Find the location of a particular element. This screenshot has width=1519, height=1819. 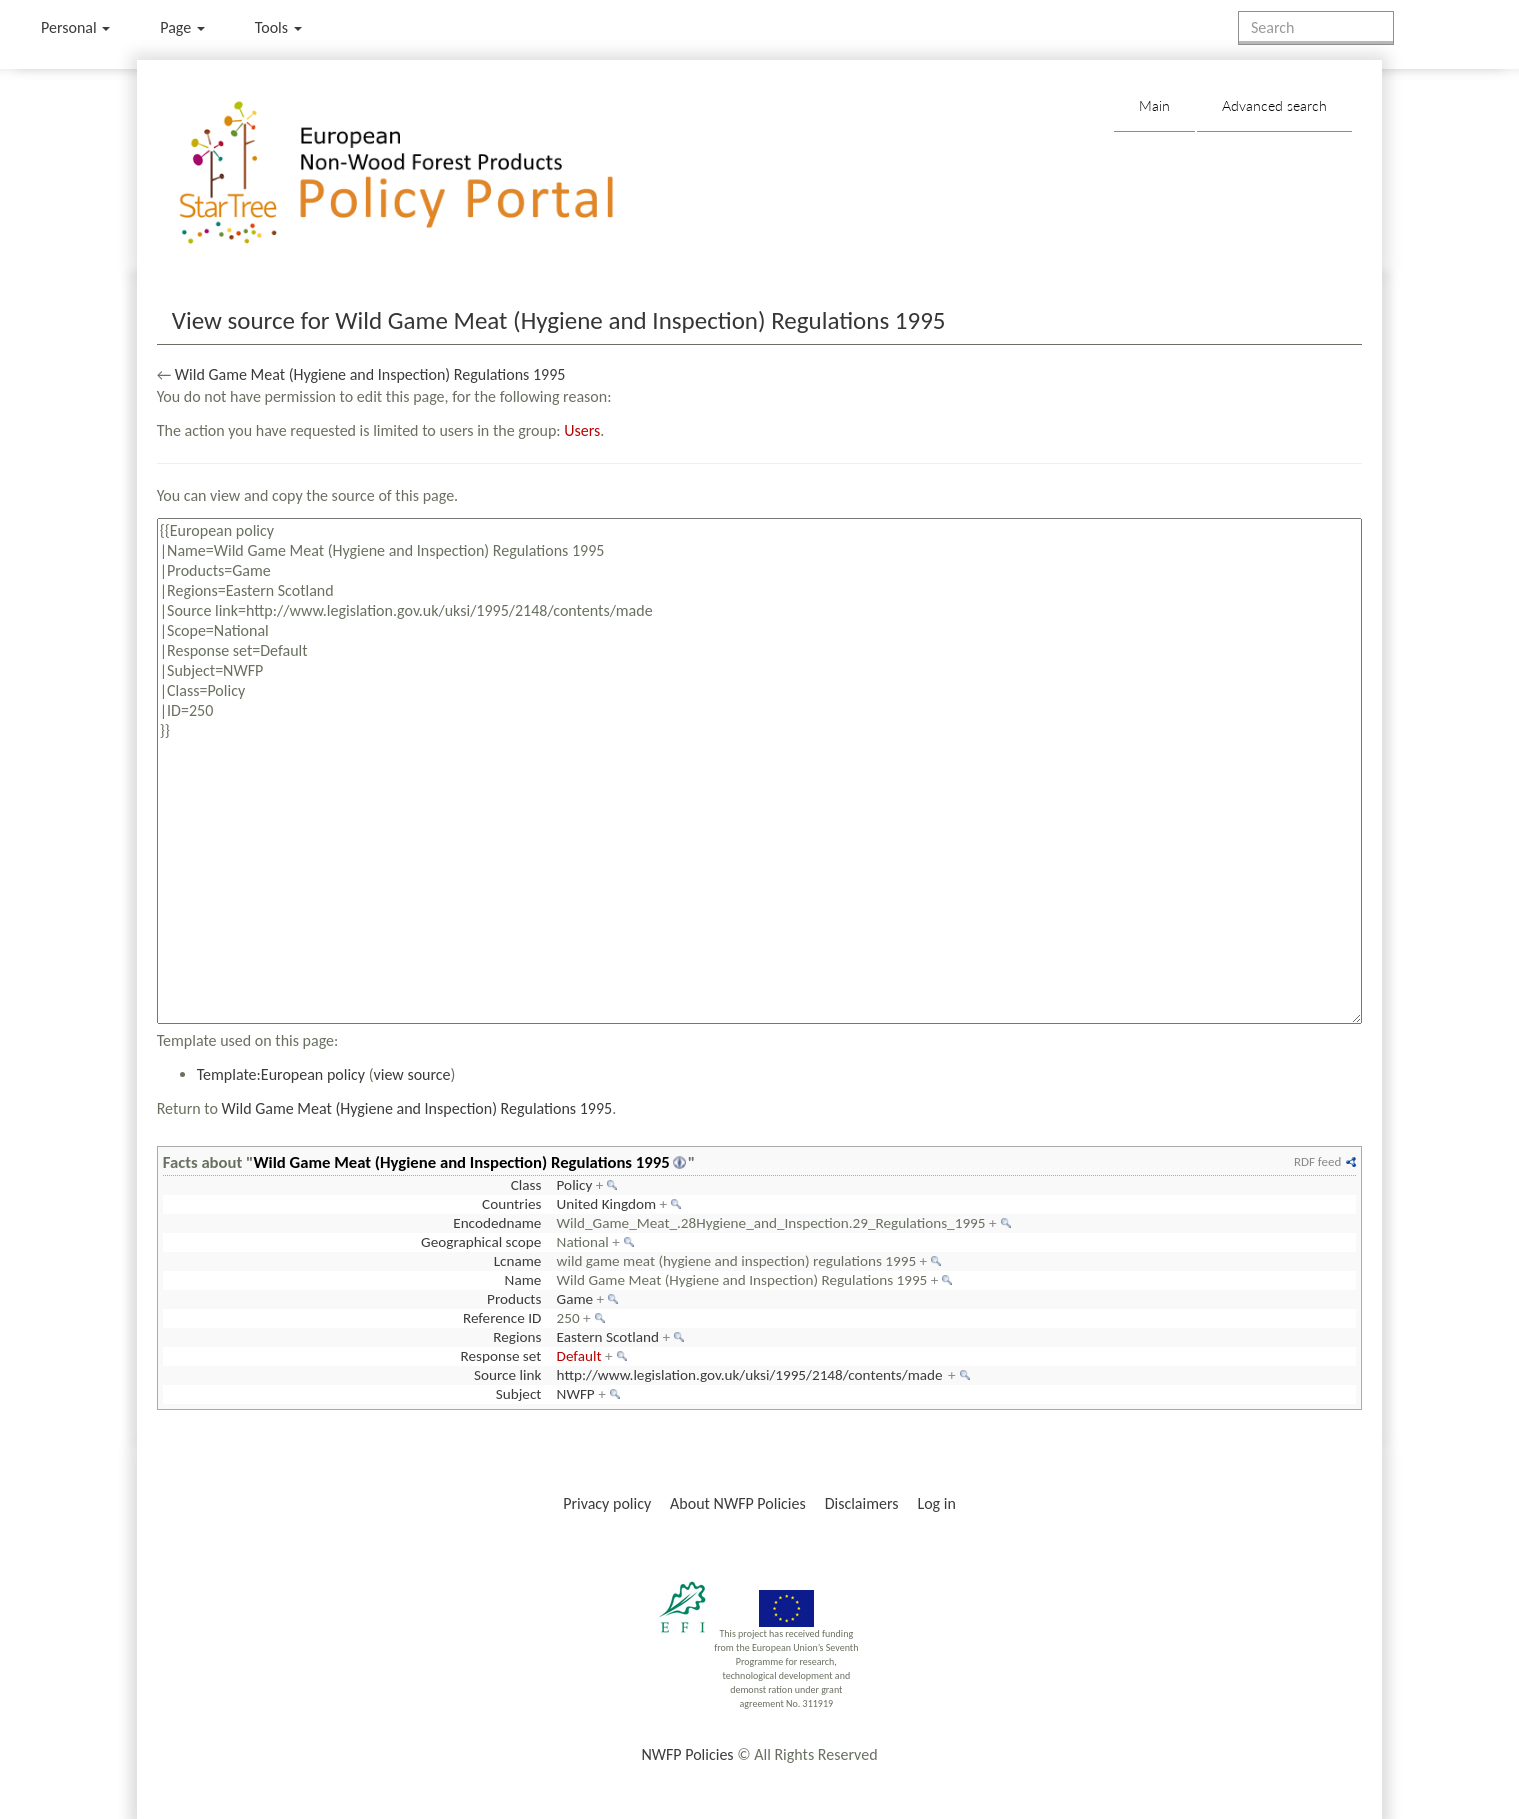

Geographical scope is located at coordinates (481, 1242).